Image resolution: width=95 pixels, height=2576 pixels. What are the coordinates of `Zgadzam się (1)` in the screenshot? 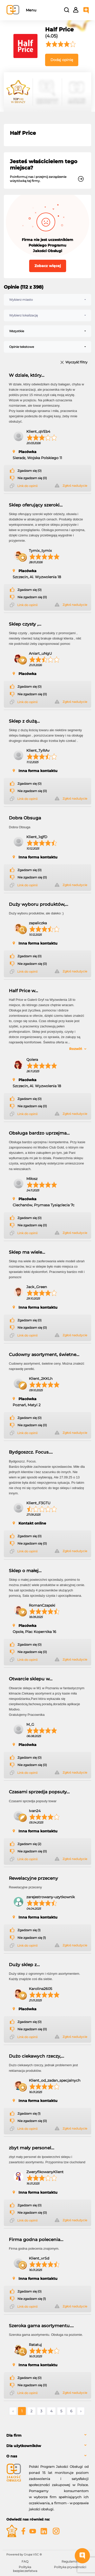 It's located at (29, 1930).